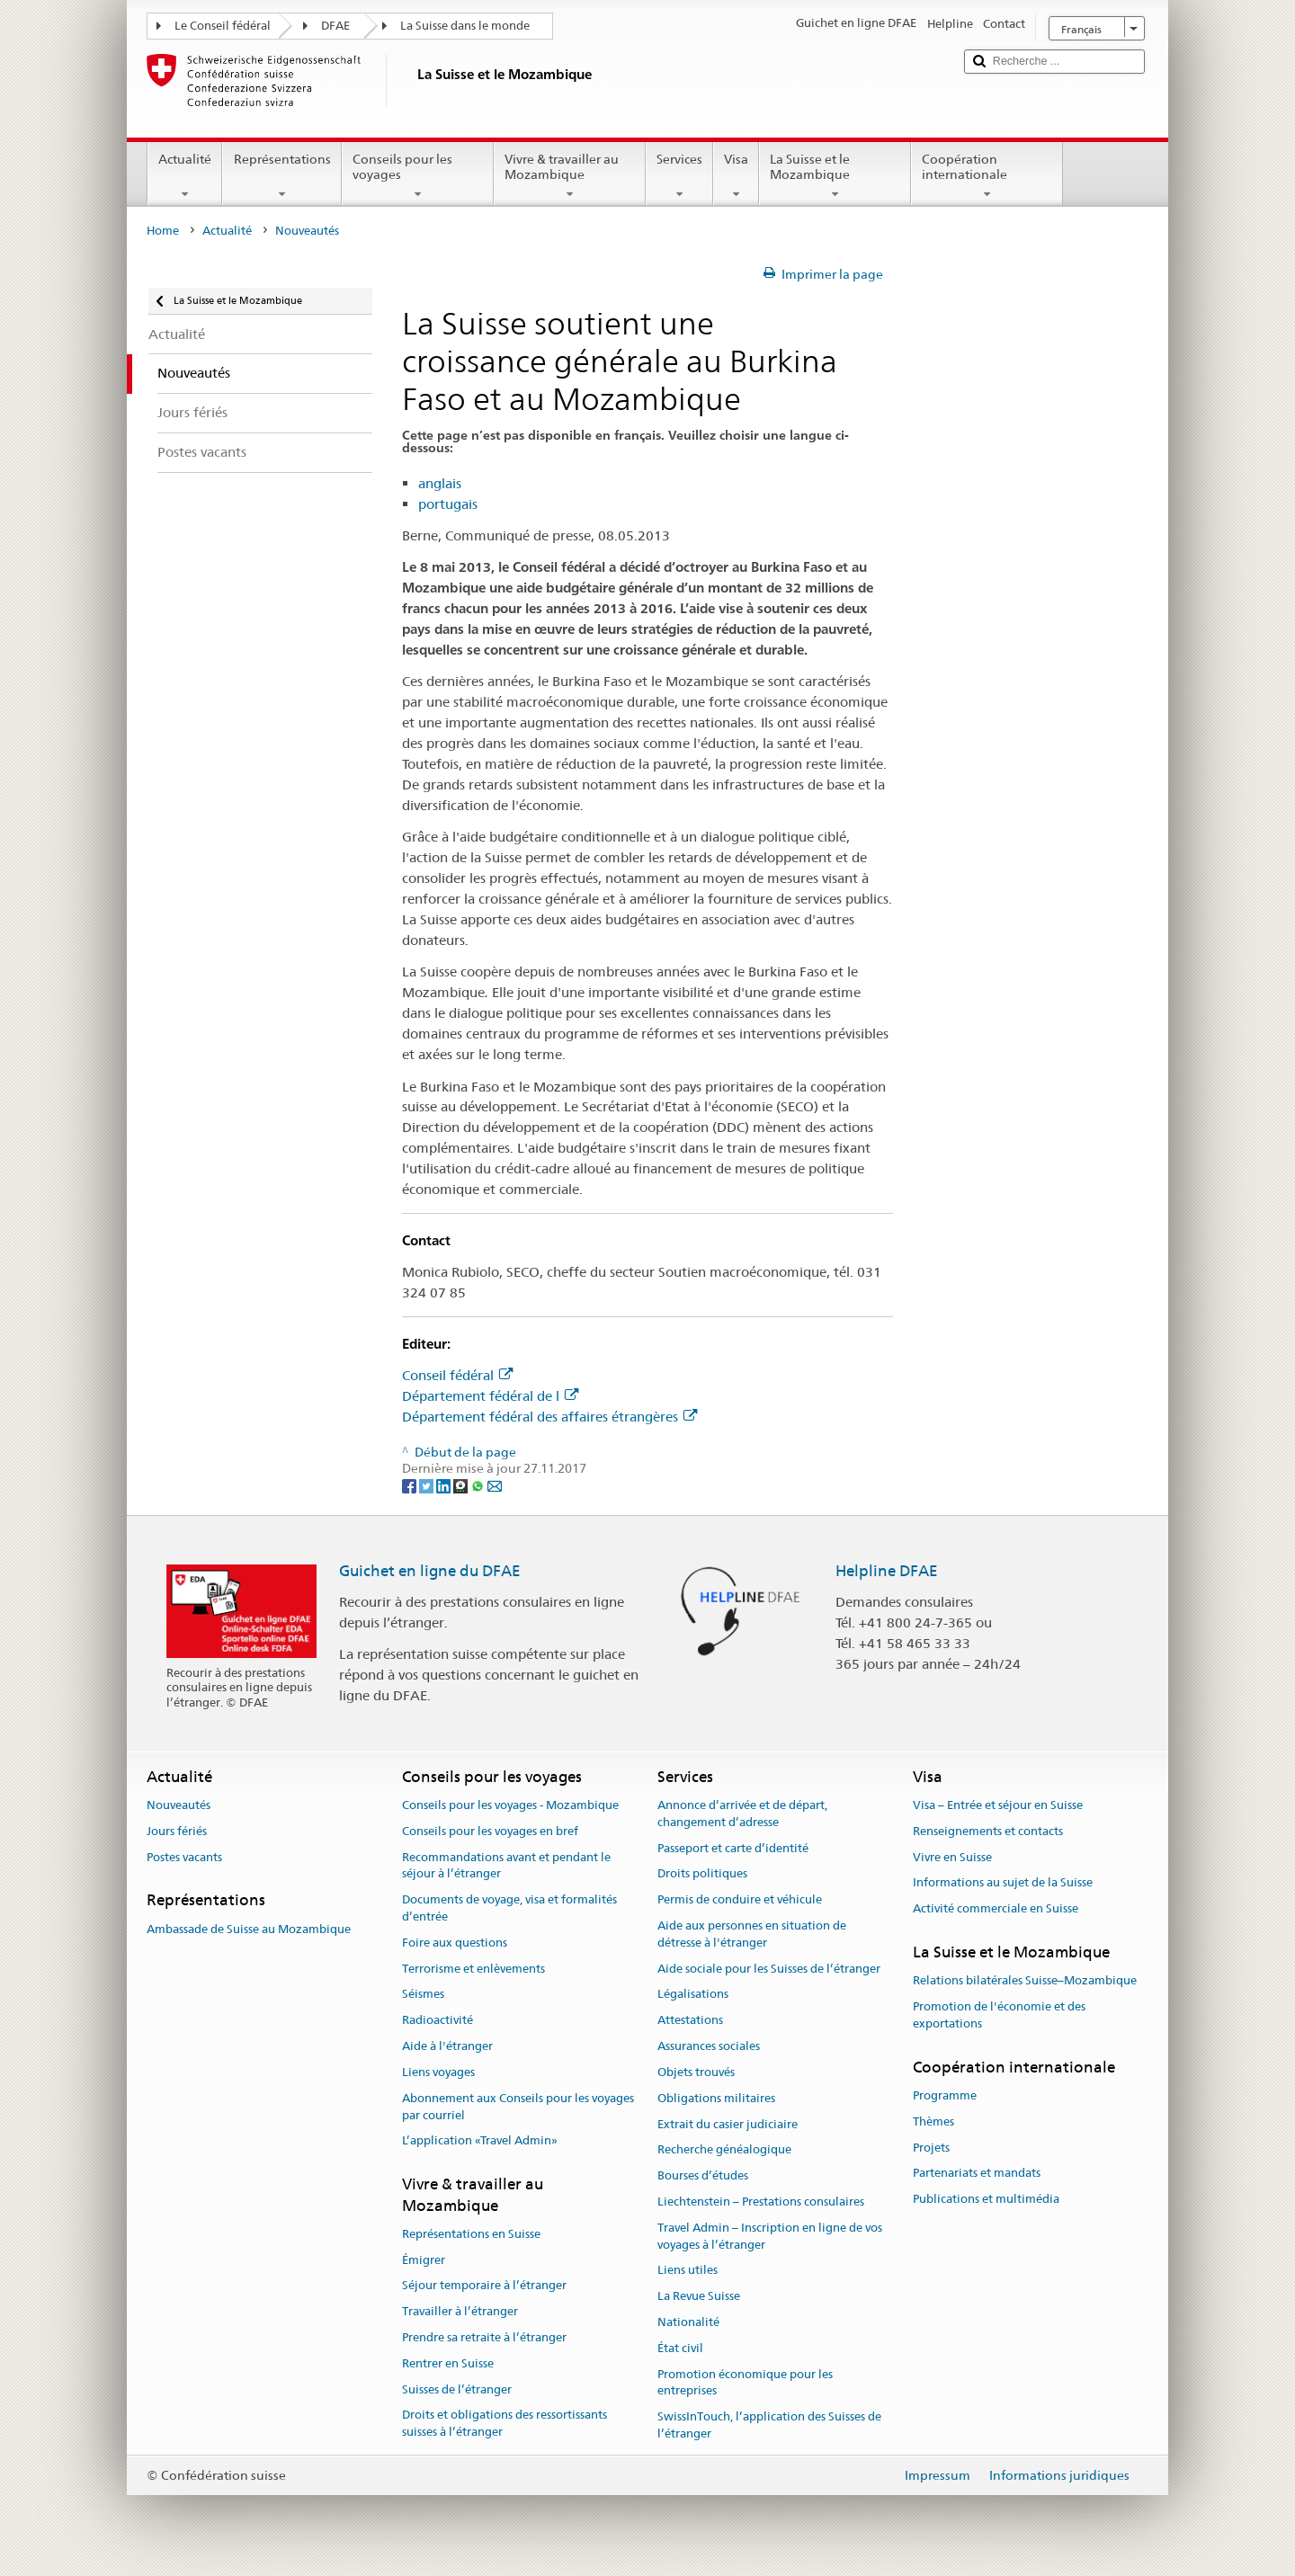 The width and height of the screenshot is (1295, 2576). I want to click on Le Conseil fédéral, so click(222, 25).